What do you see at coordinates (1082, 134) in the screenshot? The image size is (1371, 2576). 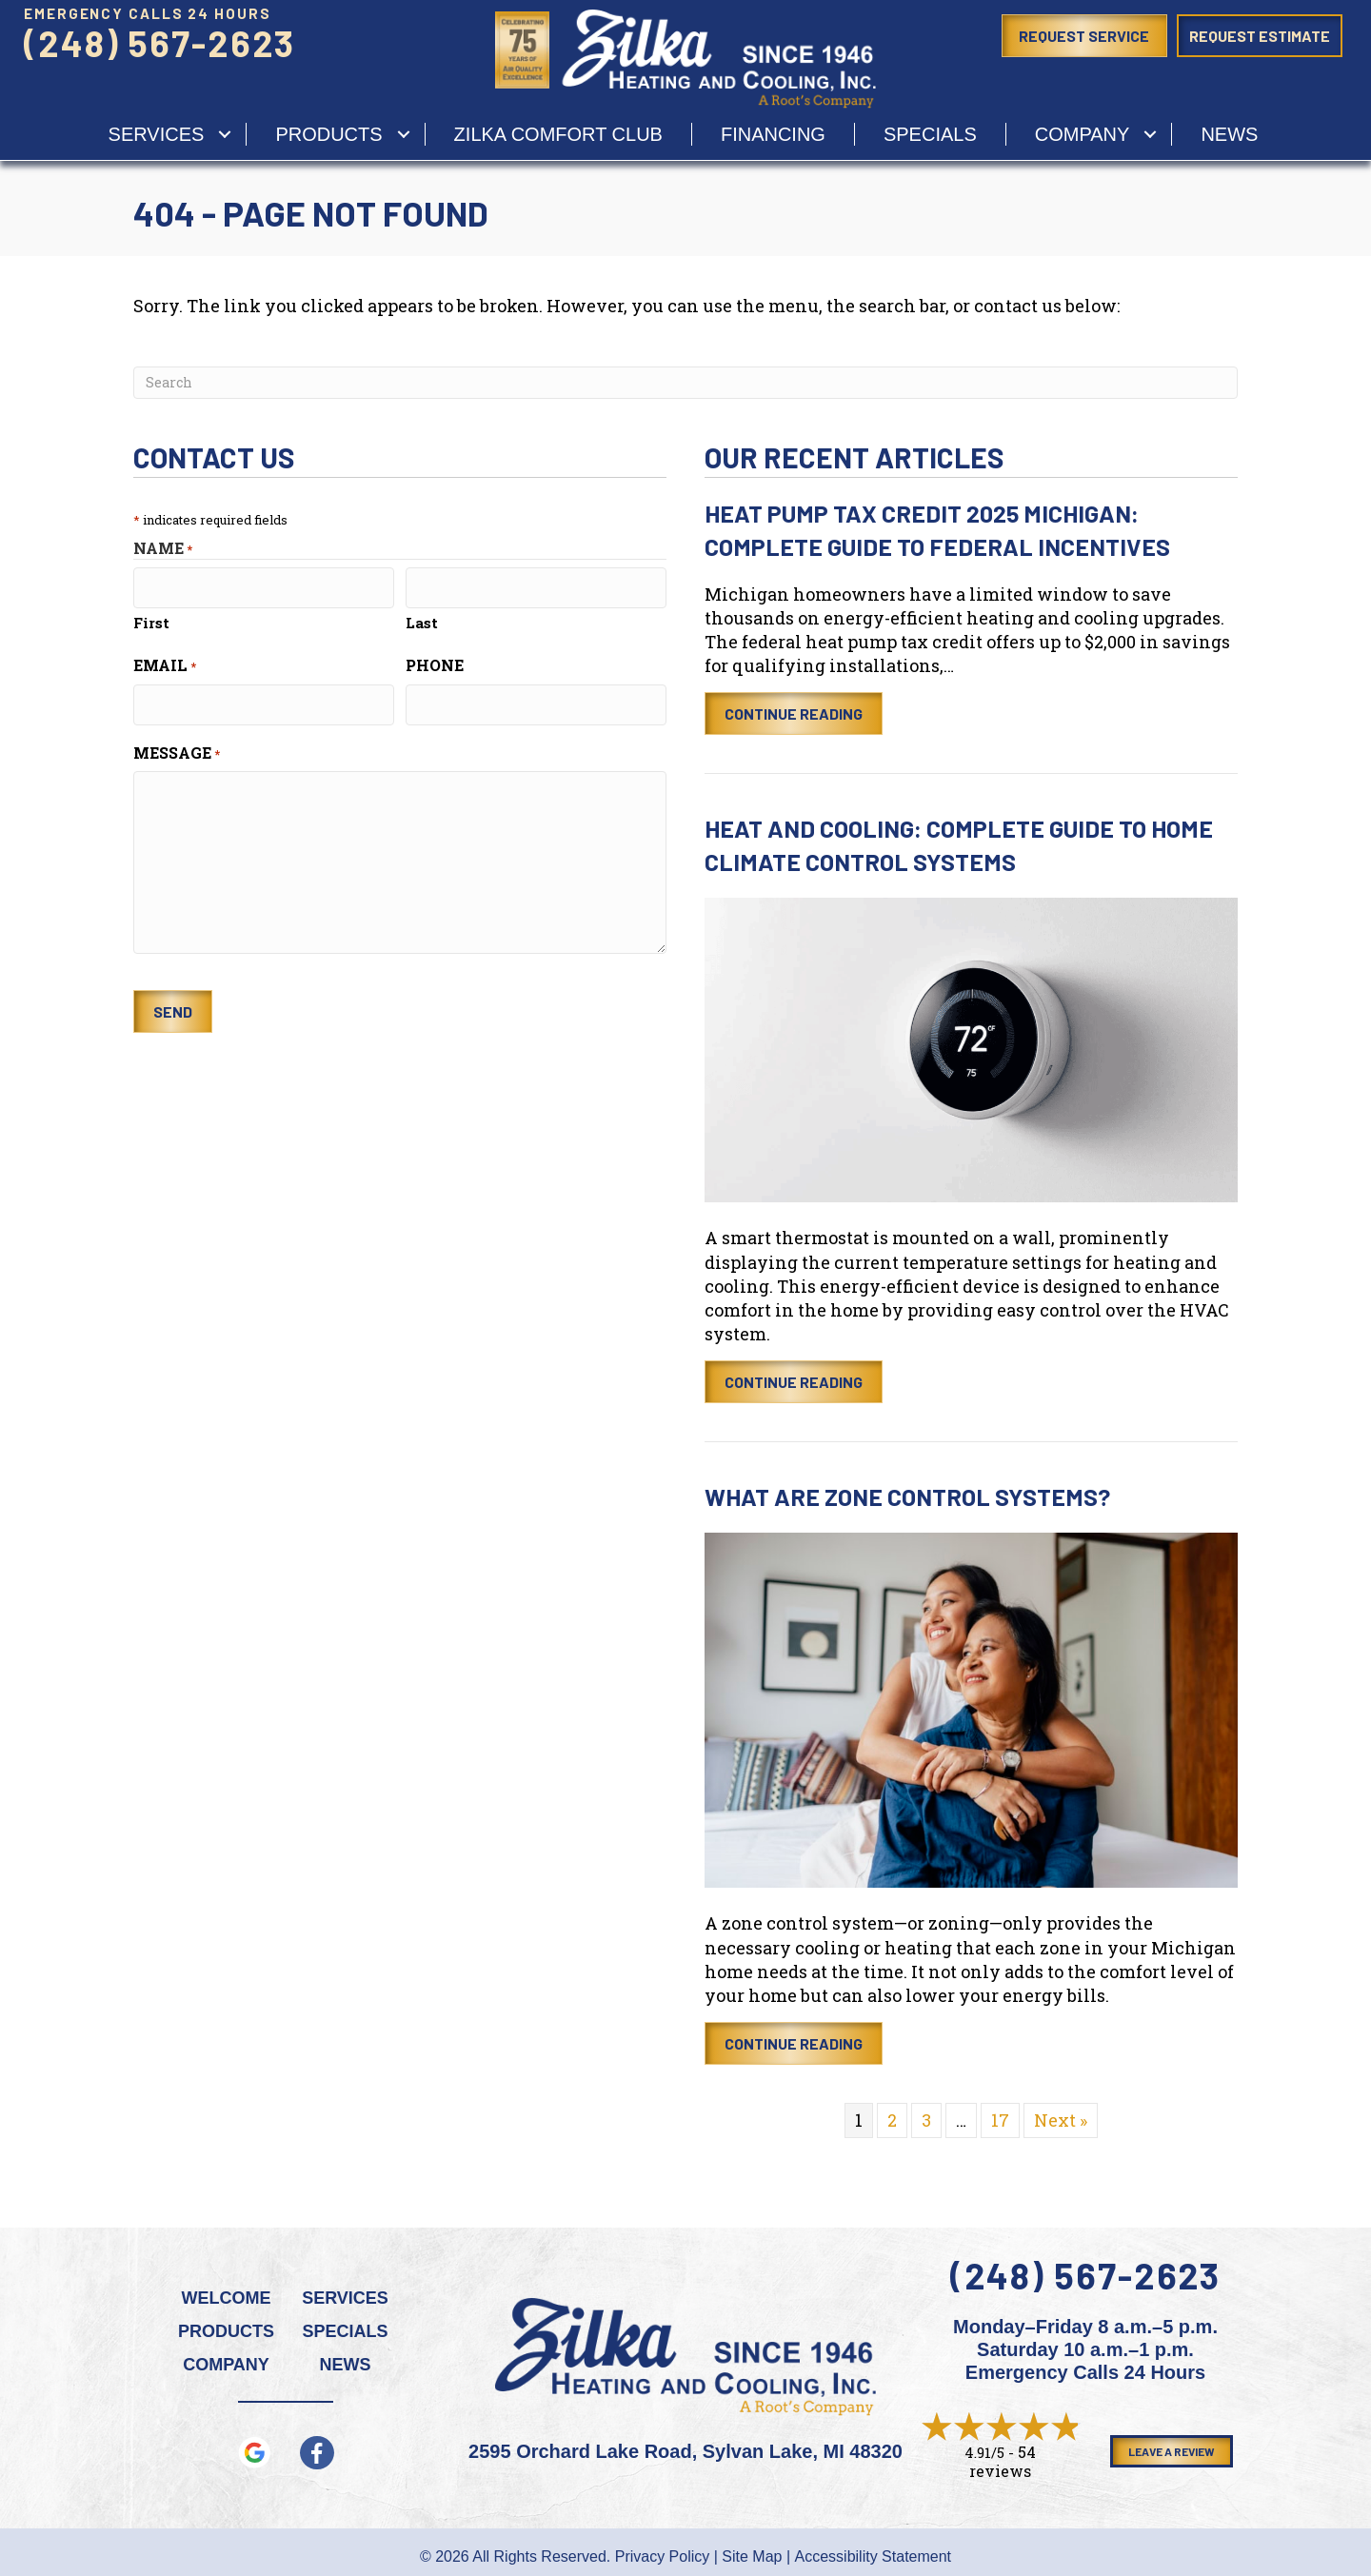 I see `Company` at bounding box center [1082, 134].